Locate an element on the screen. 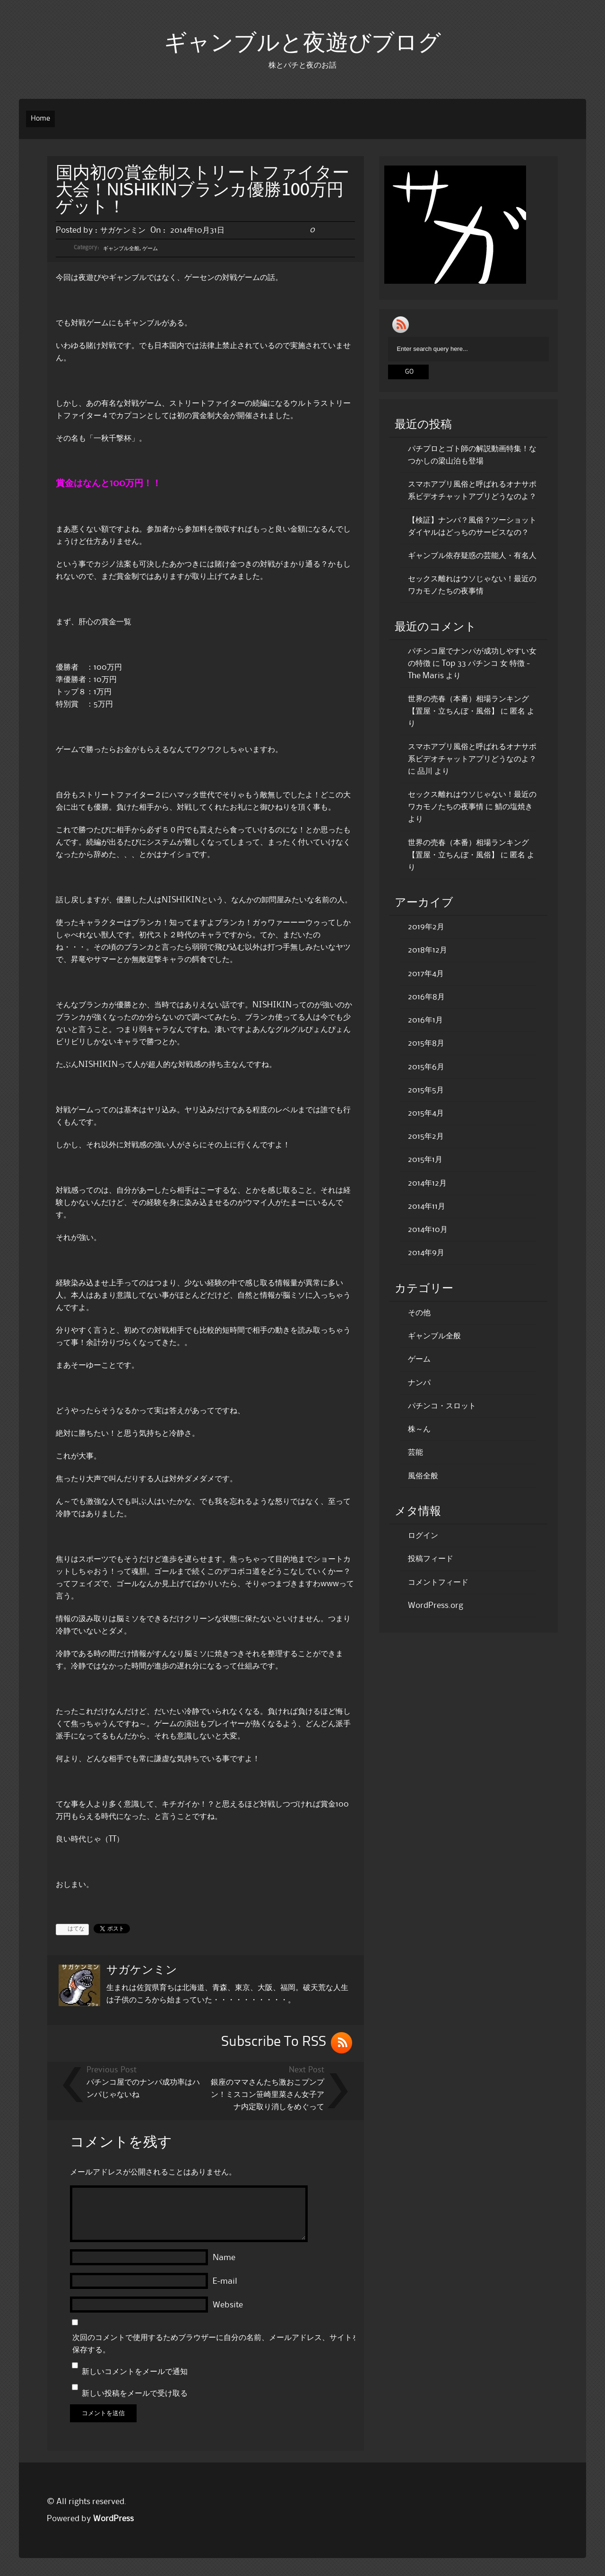 Image resolution: width=605 pixels, height=2576 pixels. 2015年4月 is located at coordinates (426, 1113).